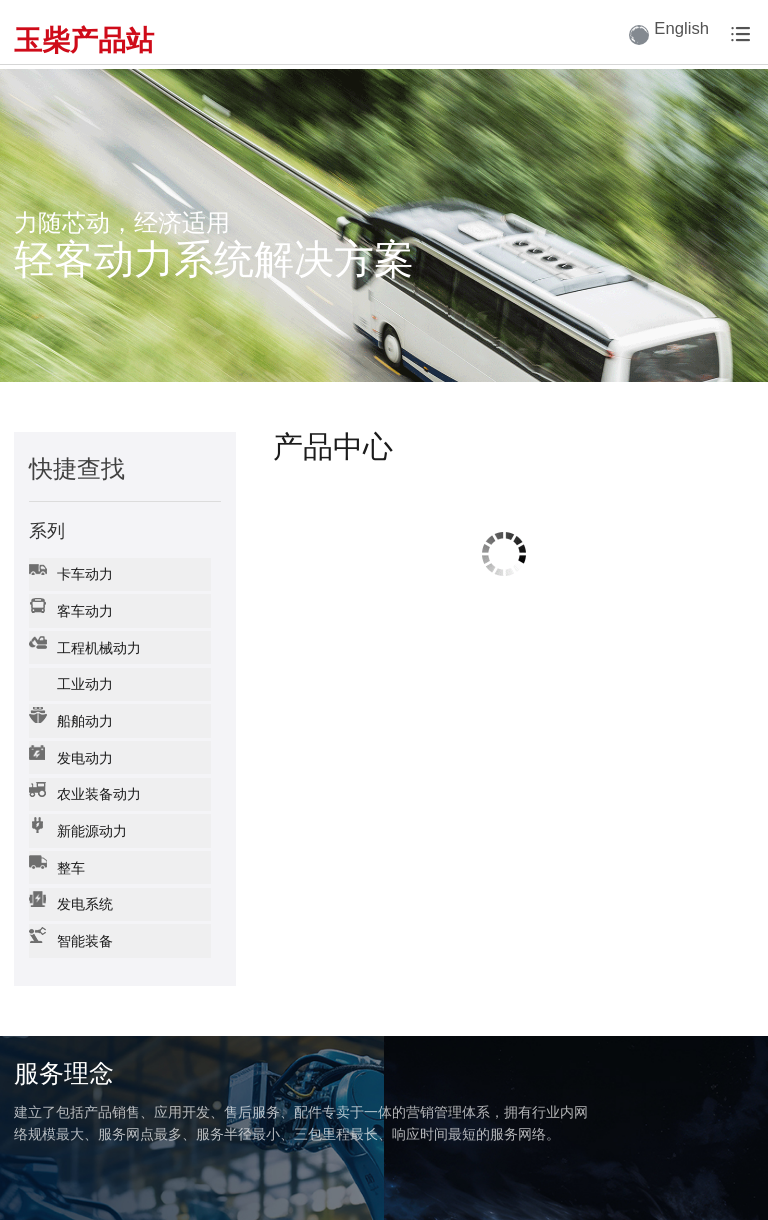 This screenshot has height=1220, width=768. What do you see at coordinates (69, 875) in the screenshot?
I see `发电系统` at bounding box center [69, 875].